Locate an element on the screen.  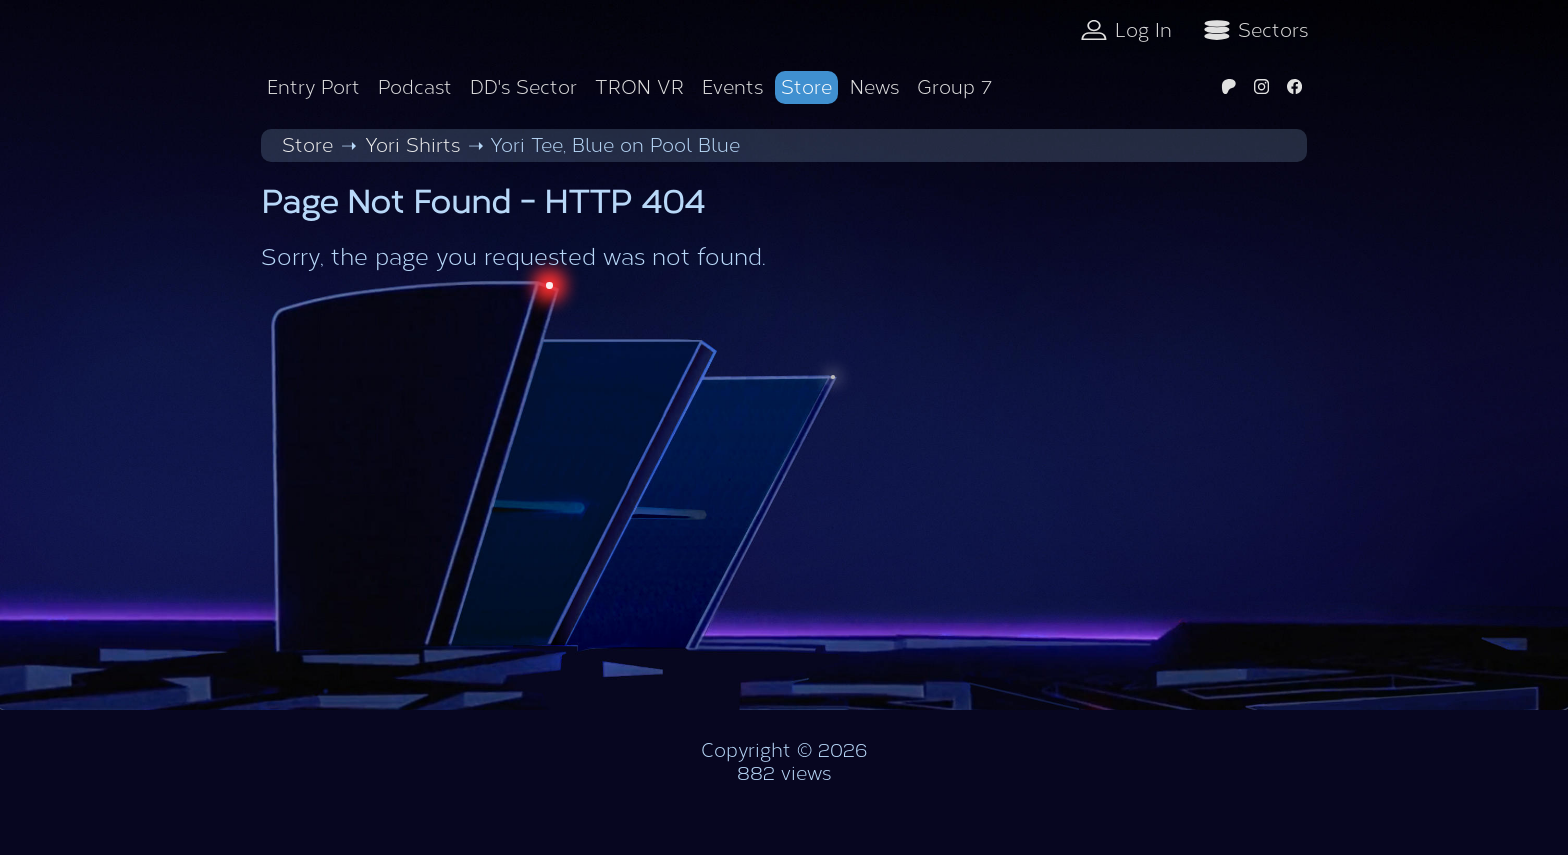
Store is located at coordinates (806, 87).